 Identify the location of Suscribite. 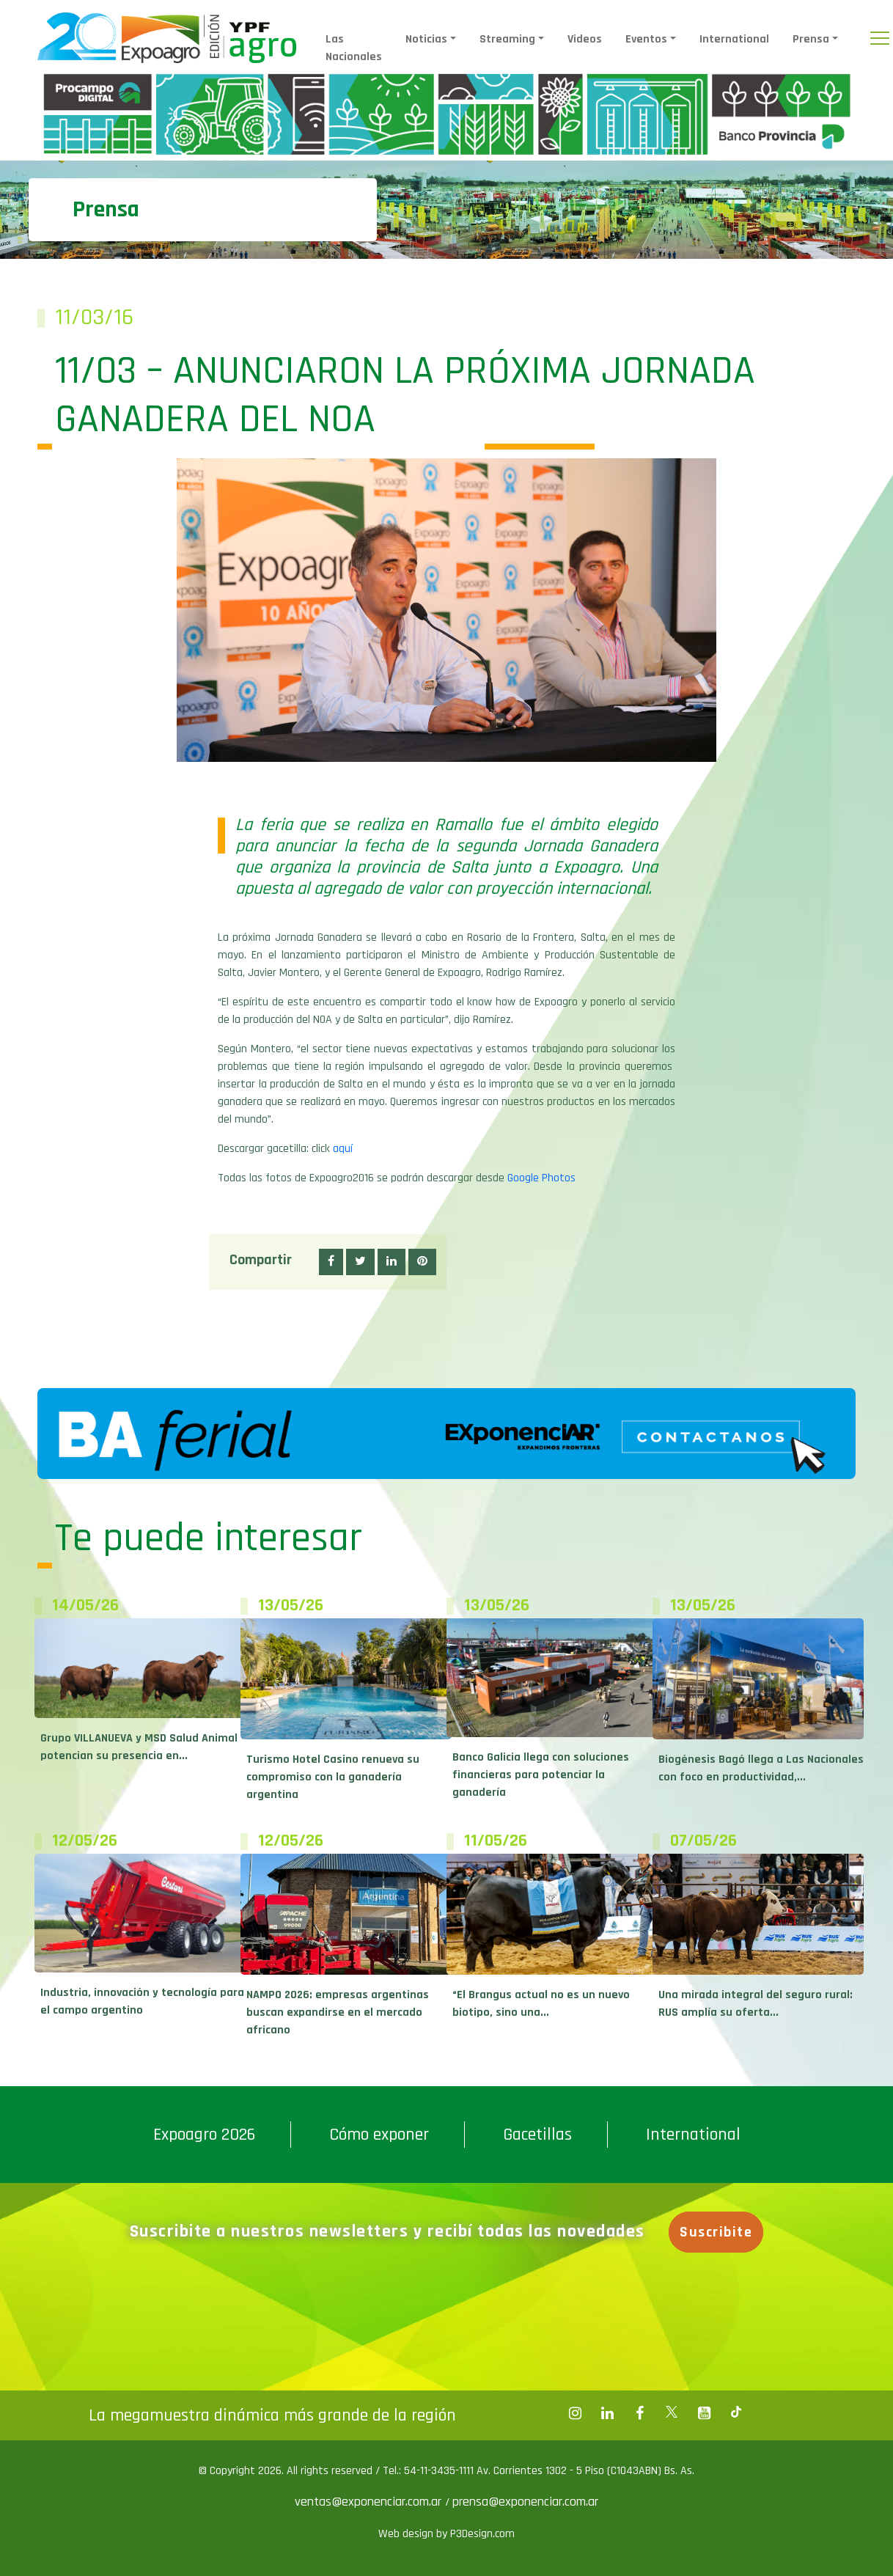
(718, 2232).